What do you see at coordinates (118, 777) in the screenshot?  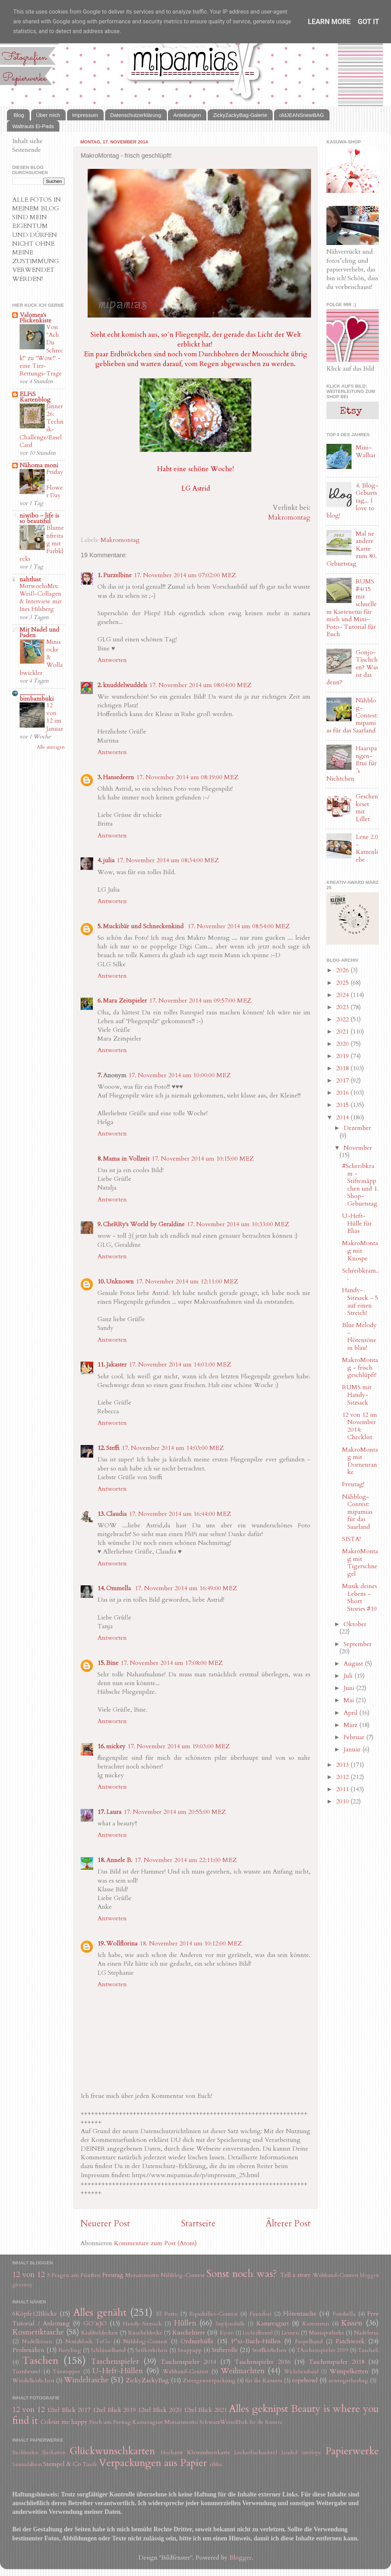 I see `Hansedeern` at bounding box center [118, 777].